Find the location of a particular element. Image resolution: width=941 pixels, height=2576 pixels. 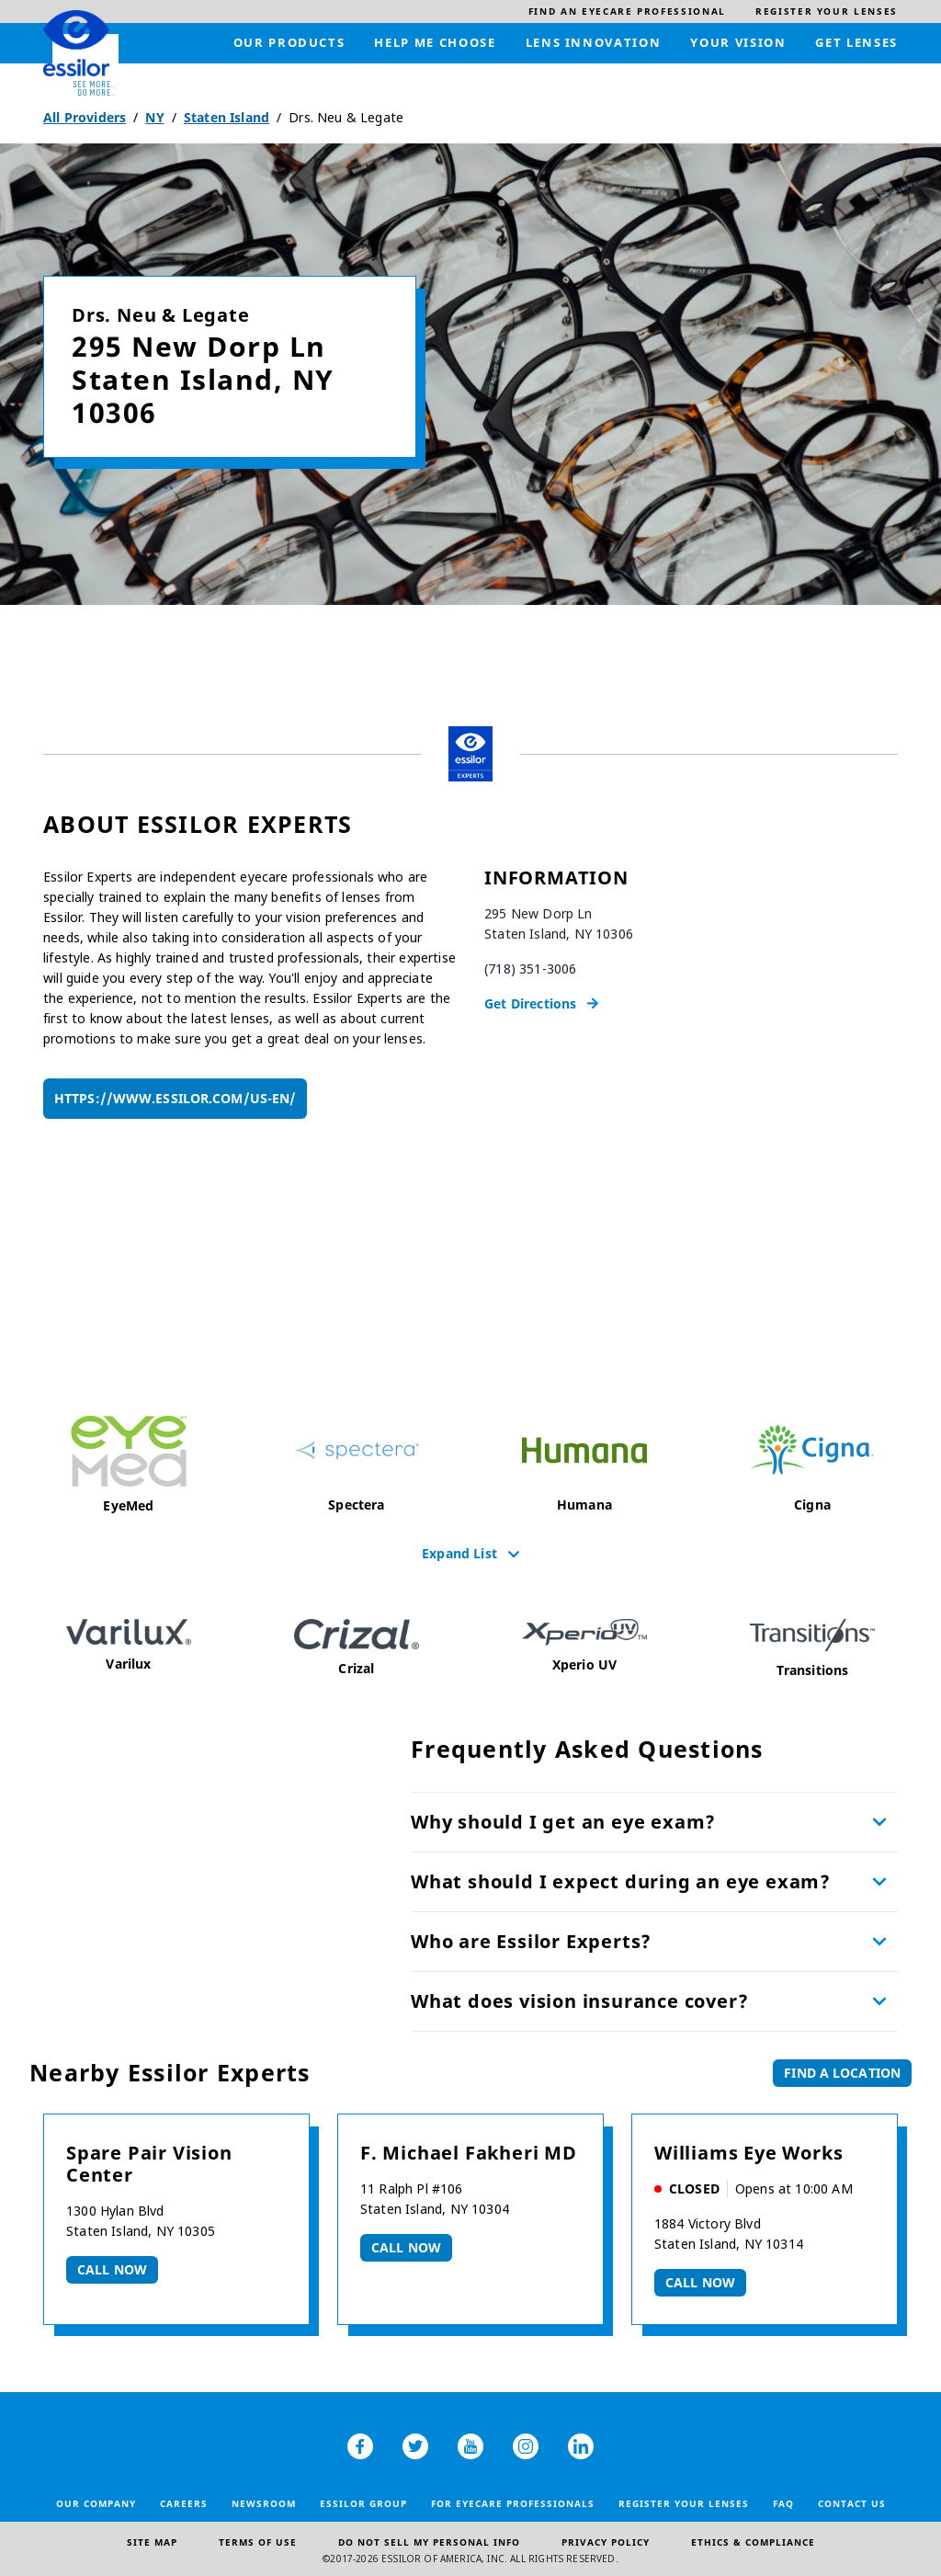

Site Map is located at coordinates (152, 2542).